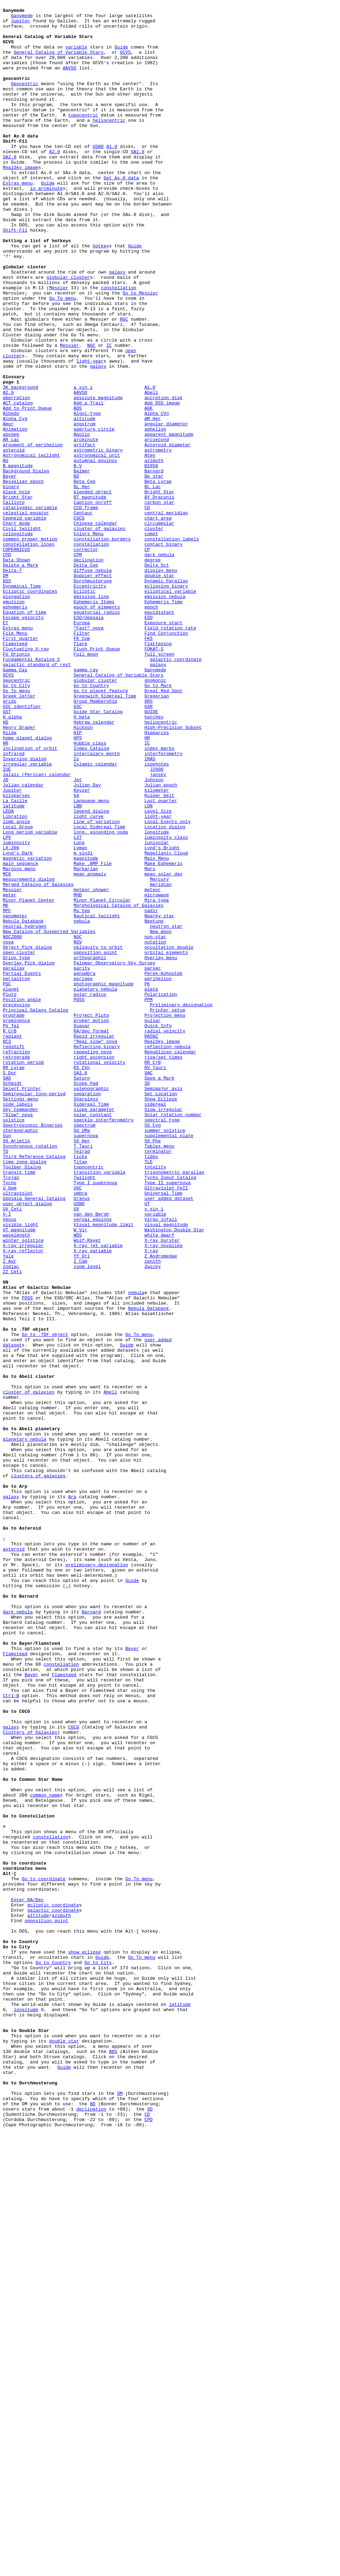 Image resolution: width=340 pixels, height=2576 pixels. What do you see at coordinates (158, 822) in the screenshot?
I see `Go to Mark` at bounding box center [158, 822].